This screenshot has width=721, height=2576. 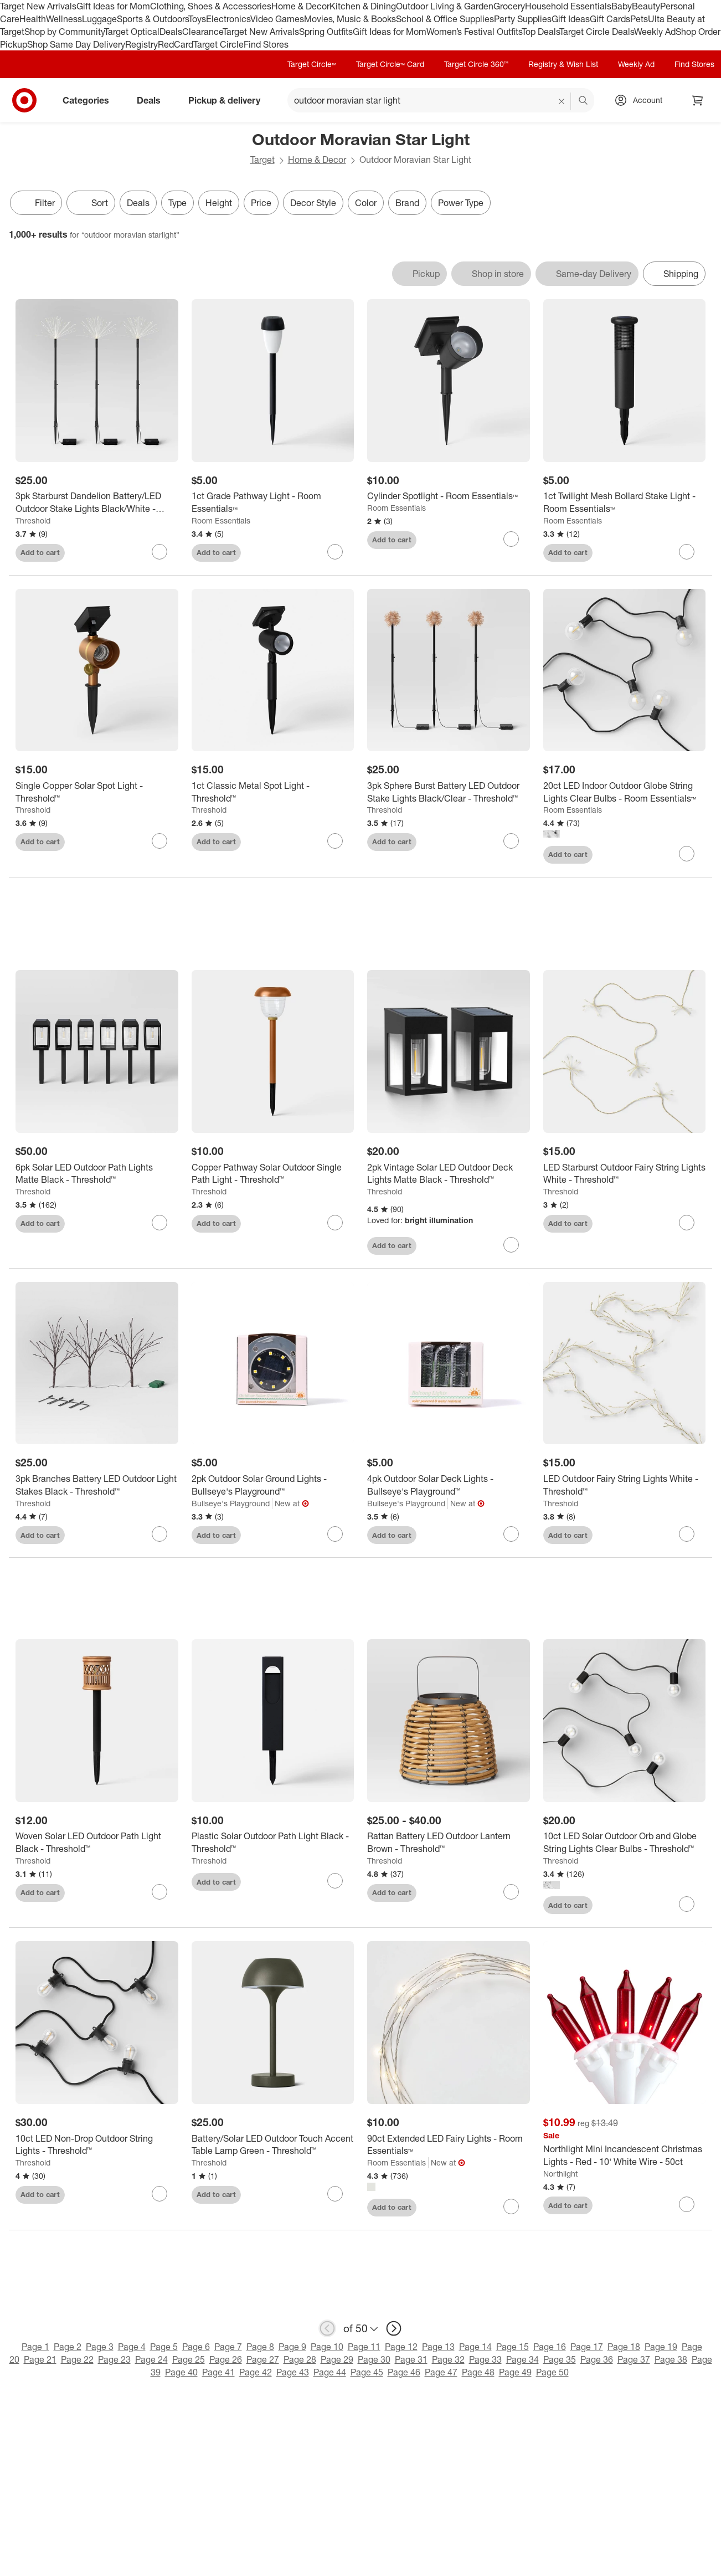 What do you see at coordinates (374, 2359) in the screenshot?
I see `Page 30` at bounding box center [374, 2359].